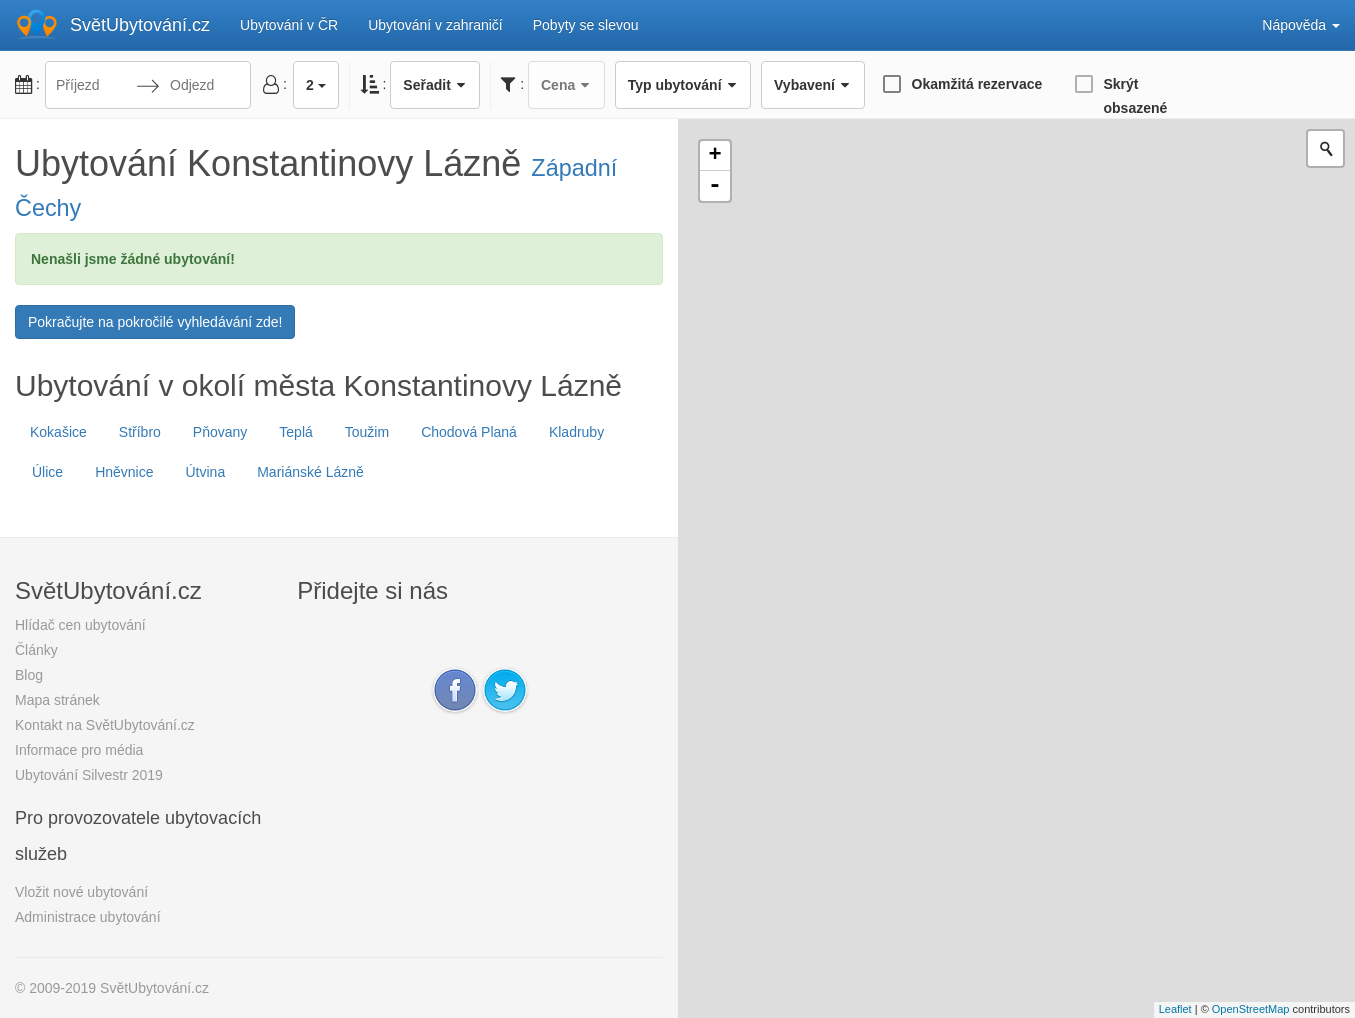 The width and height of the screenshot is (1355, 1018). Describe the element at coordinates (105, 725) in the screenshot. I see `Kontakt na SvětUbytování.cz` at that location.